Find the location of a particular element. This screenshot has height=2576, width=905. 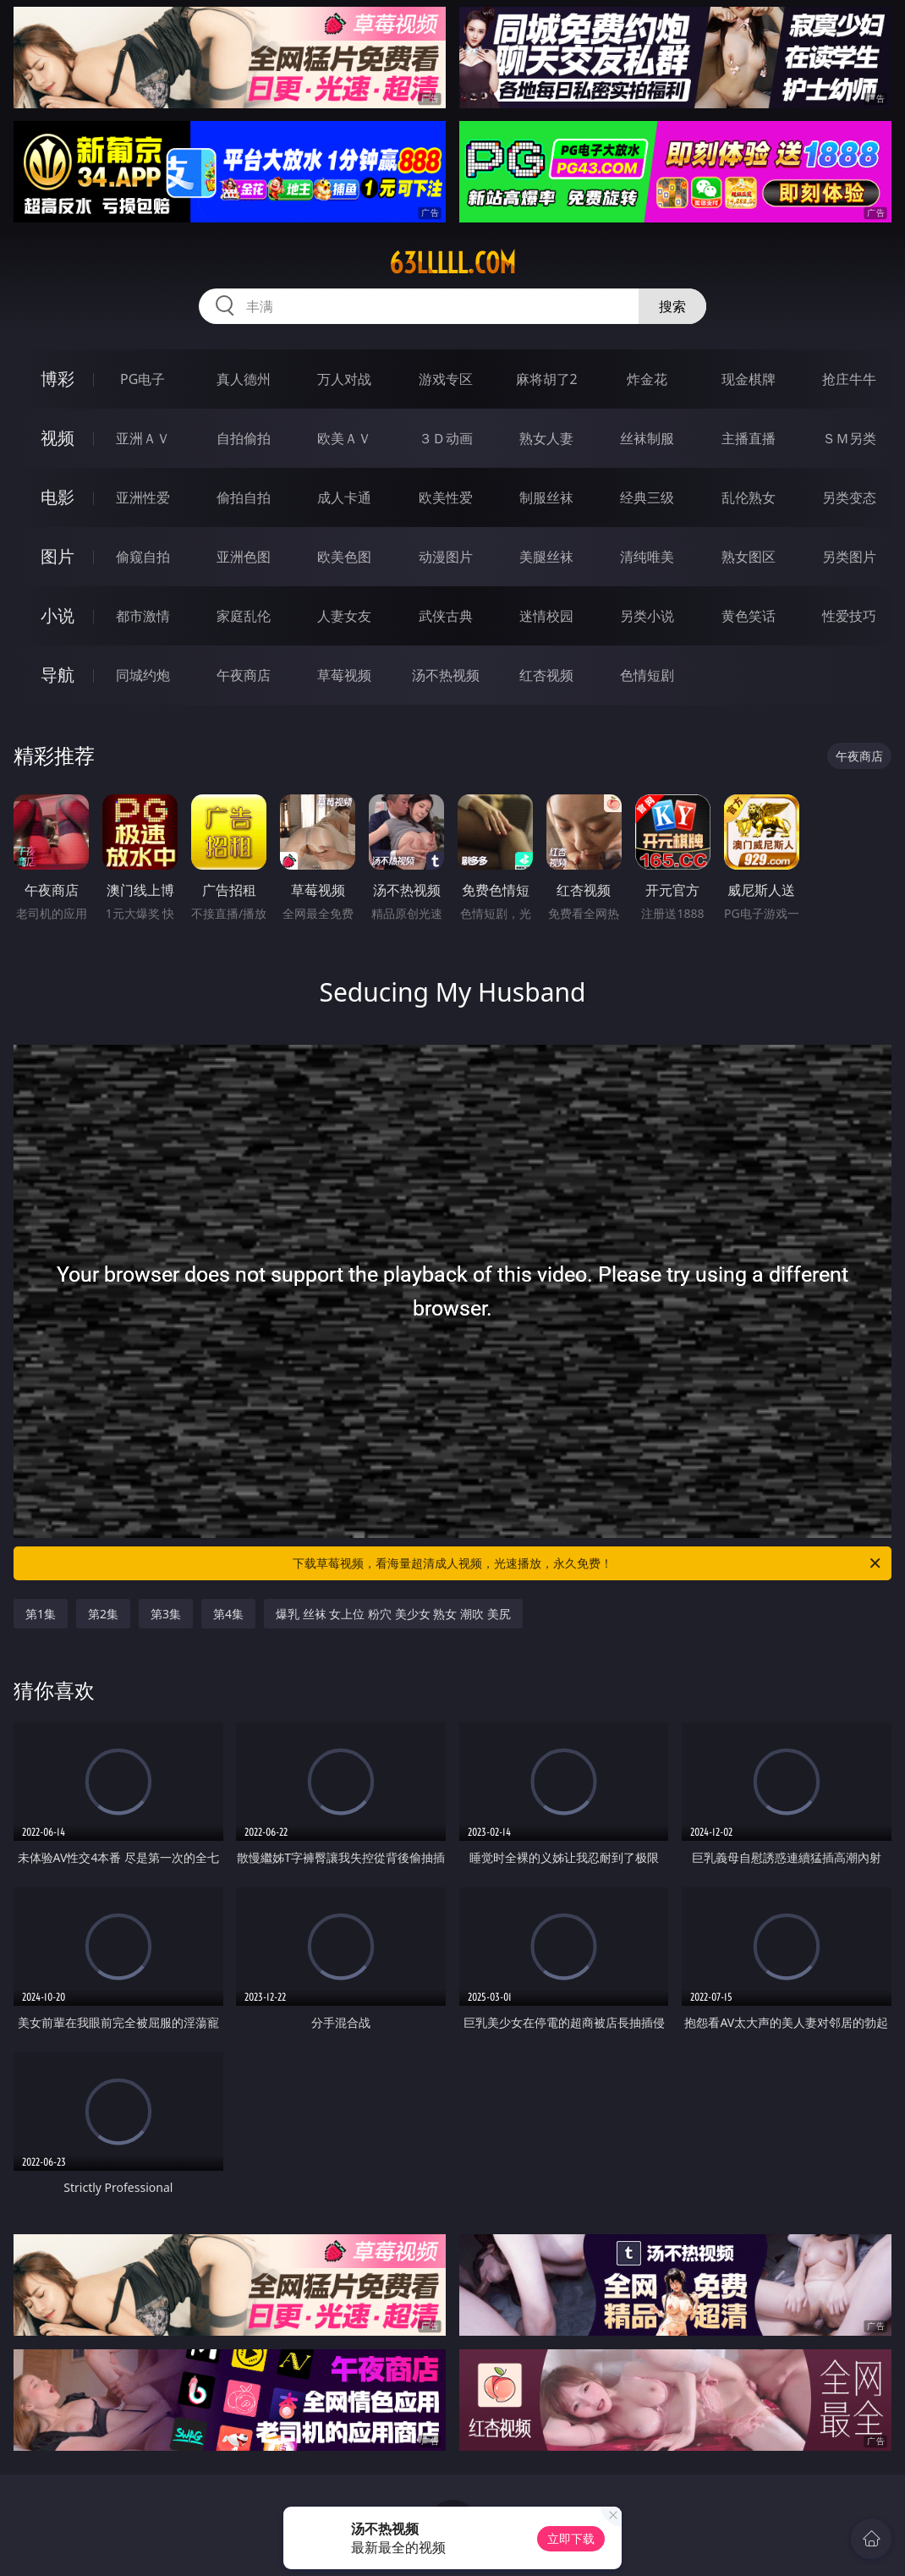

红杏视频 is located at coordinates (546, 675).